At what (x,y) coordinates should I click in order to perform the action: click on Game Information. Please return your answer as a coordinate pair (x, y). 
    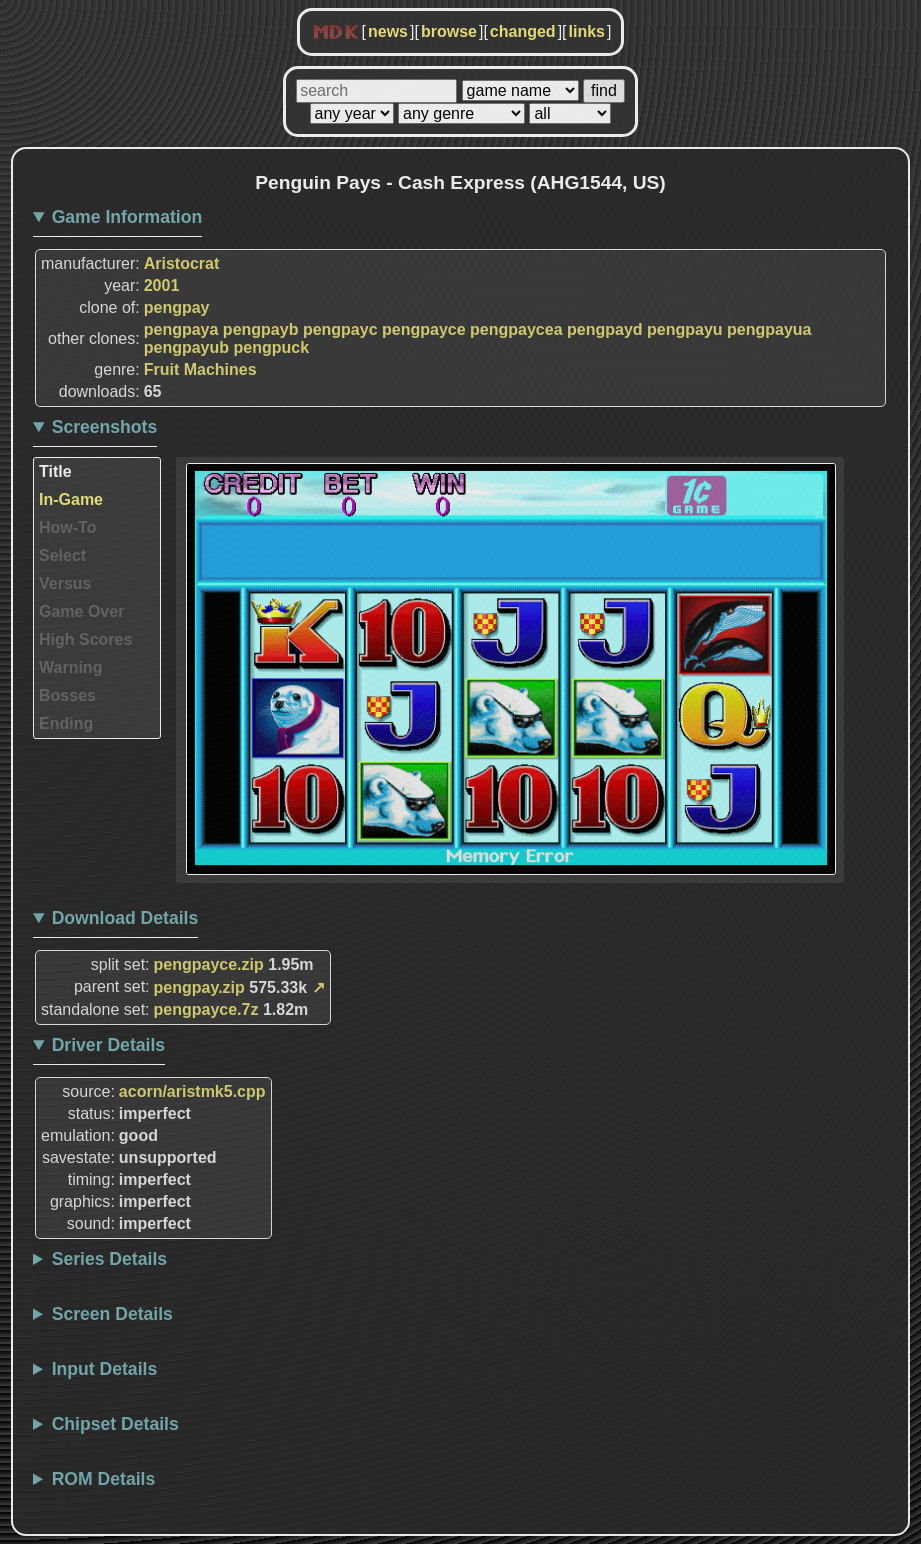
    Looking at the image, I should click on (127, 217).